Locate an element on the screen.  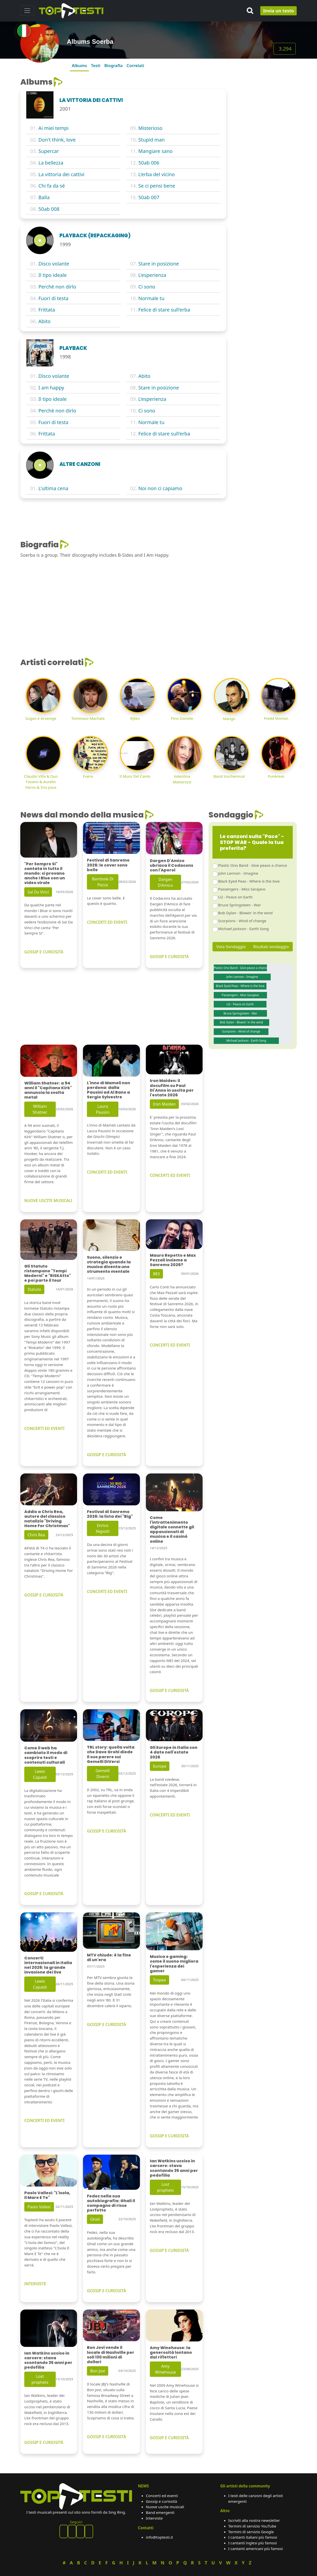
Ghali is located at coordinates (95, 2219).